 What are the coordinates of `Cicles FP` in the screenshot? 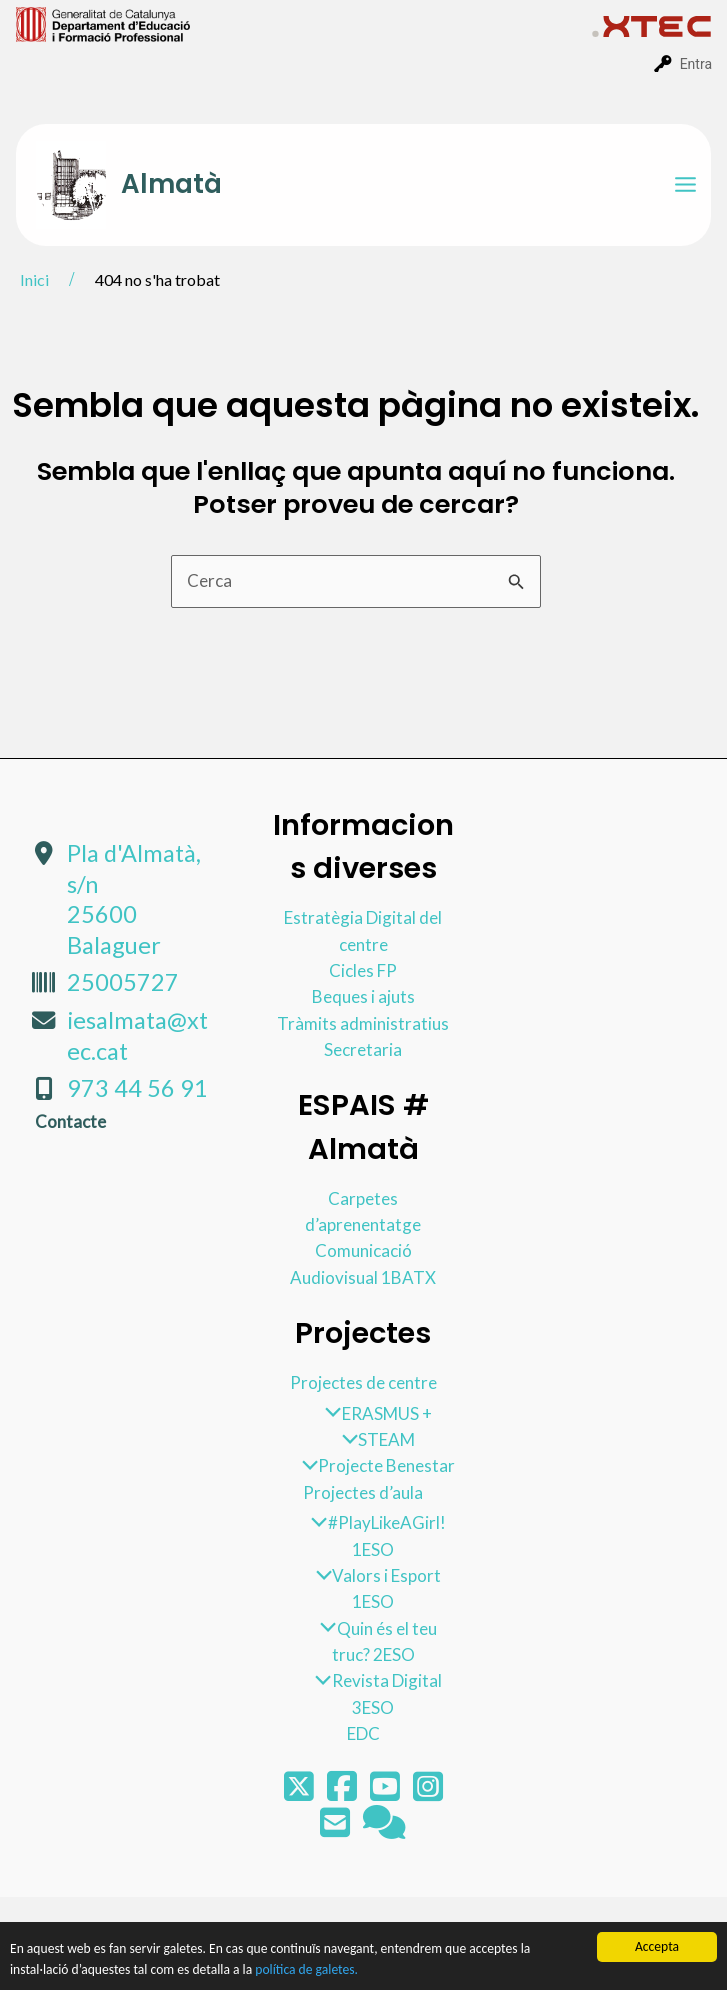 It's located at (363, 970).